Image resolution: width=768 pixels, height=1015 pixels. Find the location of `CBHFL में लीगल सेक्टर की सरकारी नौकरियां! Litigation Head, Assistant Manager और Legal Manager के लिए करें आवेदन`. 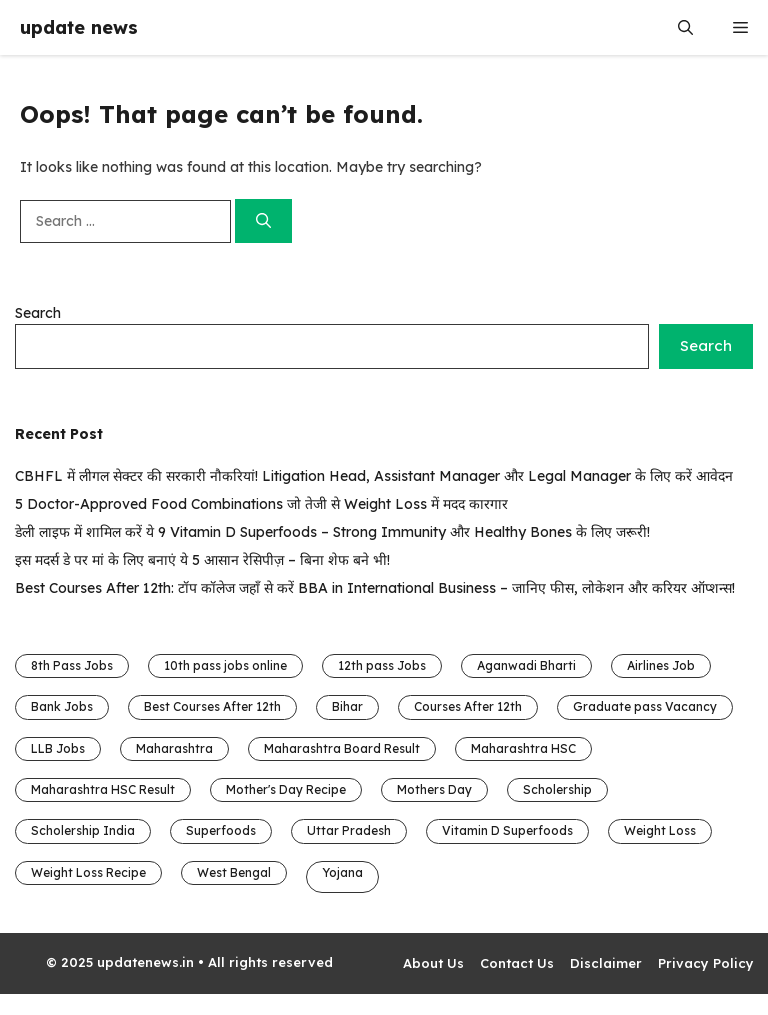

CBHFL में लीगल सेक्टर की सरकारी नौकरियां! Litigation Head, Assistant Manager और Legal Manager के लिए करें आवेदन is located at coordinates (374, 476).